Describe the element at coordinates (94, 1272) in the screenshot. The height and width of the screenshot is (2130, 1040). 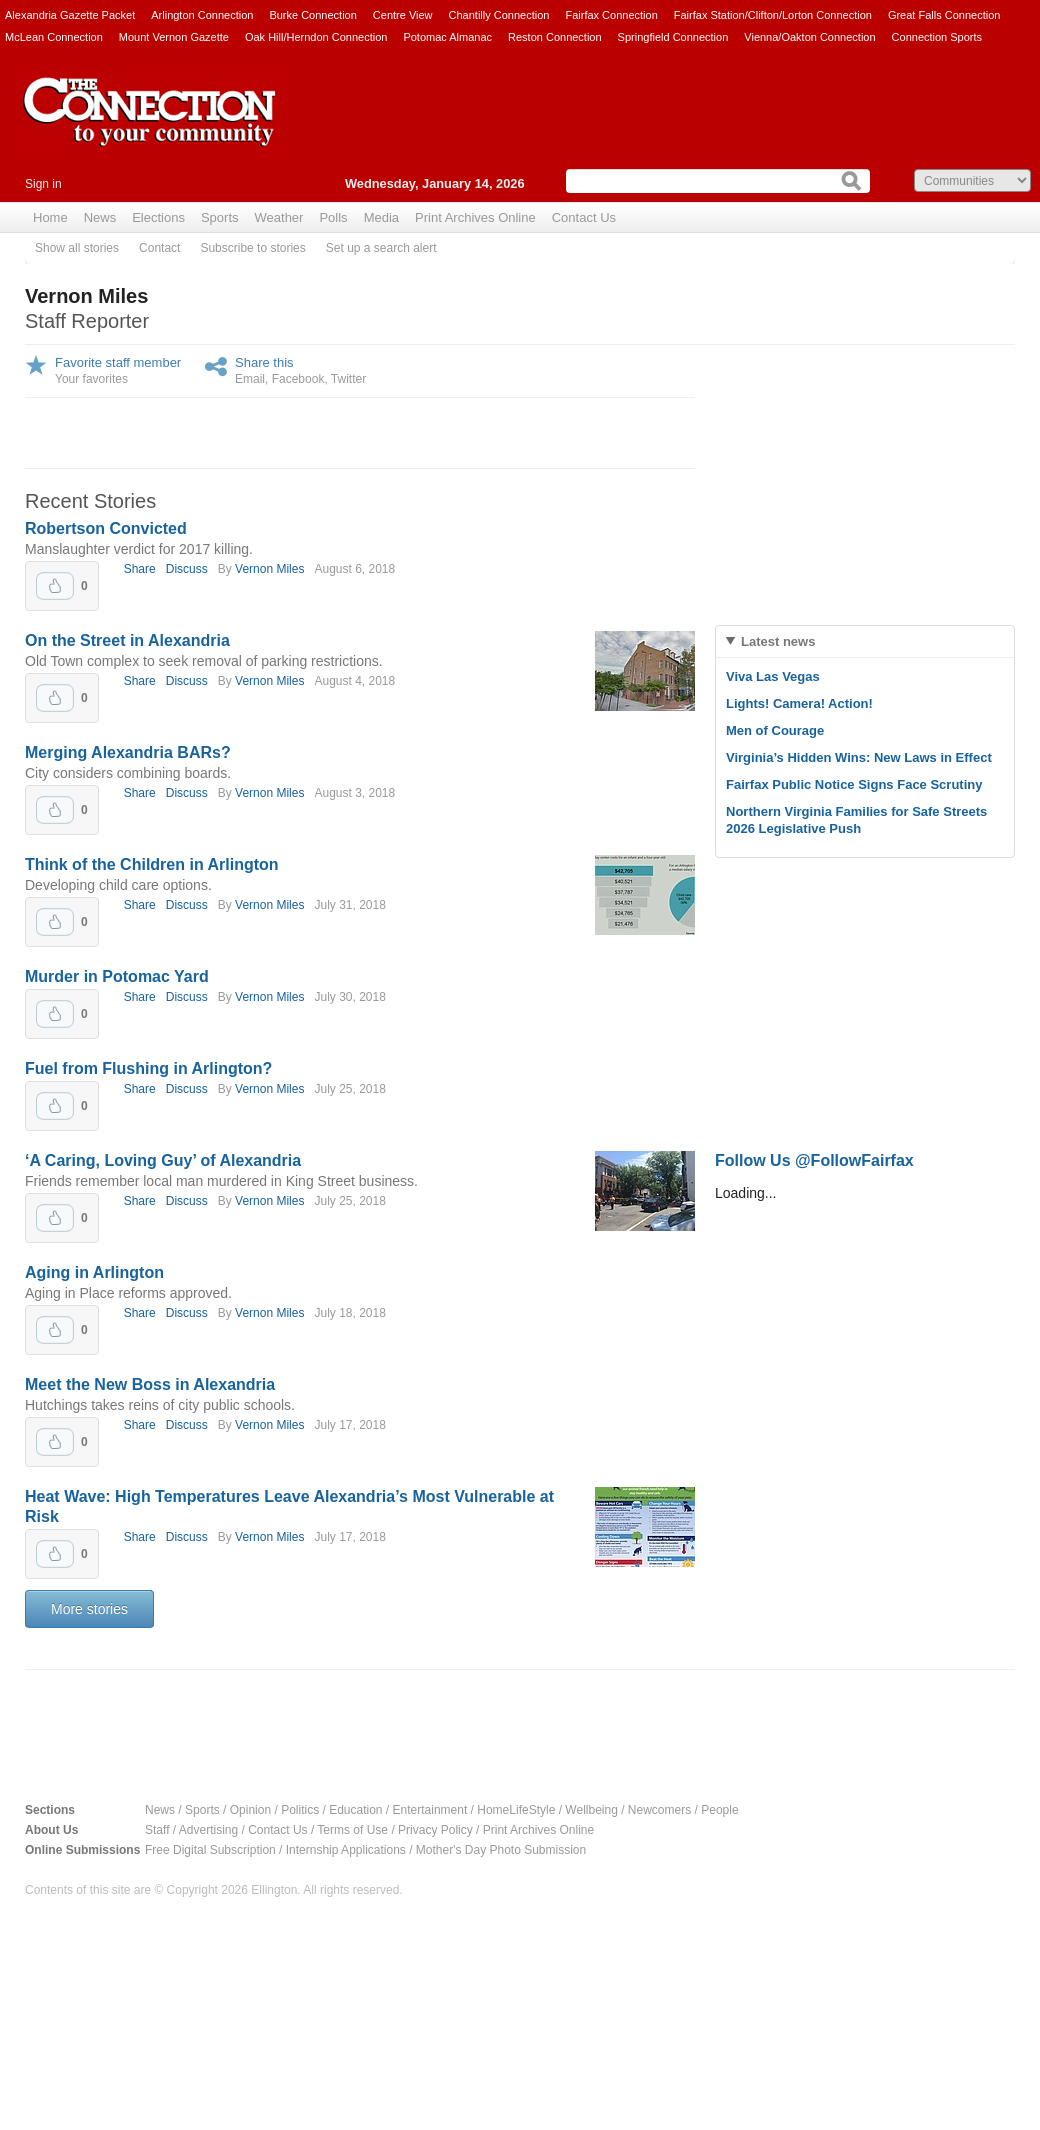
I see `Aging in Arlington` at that location.